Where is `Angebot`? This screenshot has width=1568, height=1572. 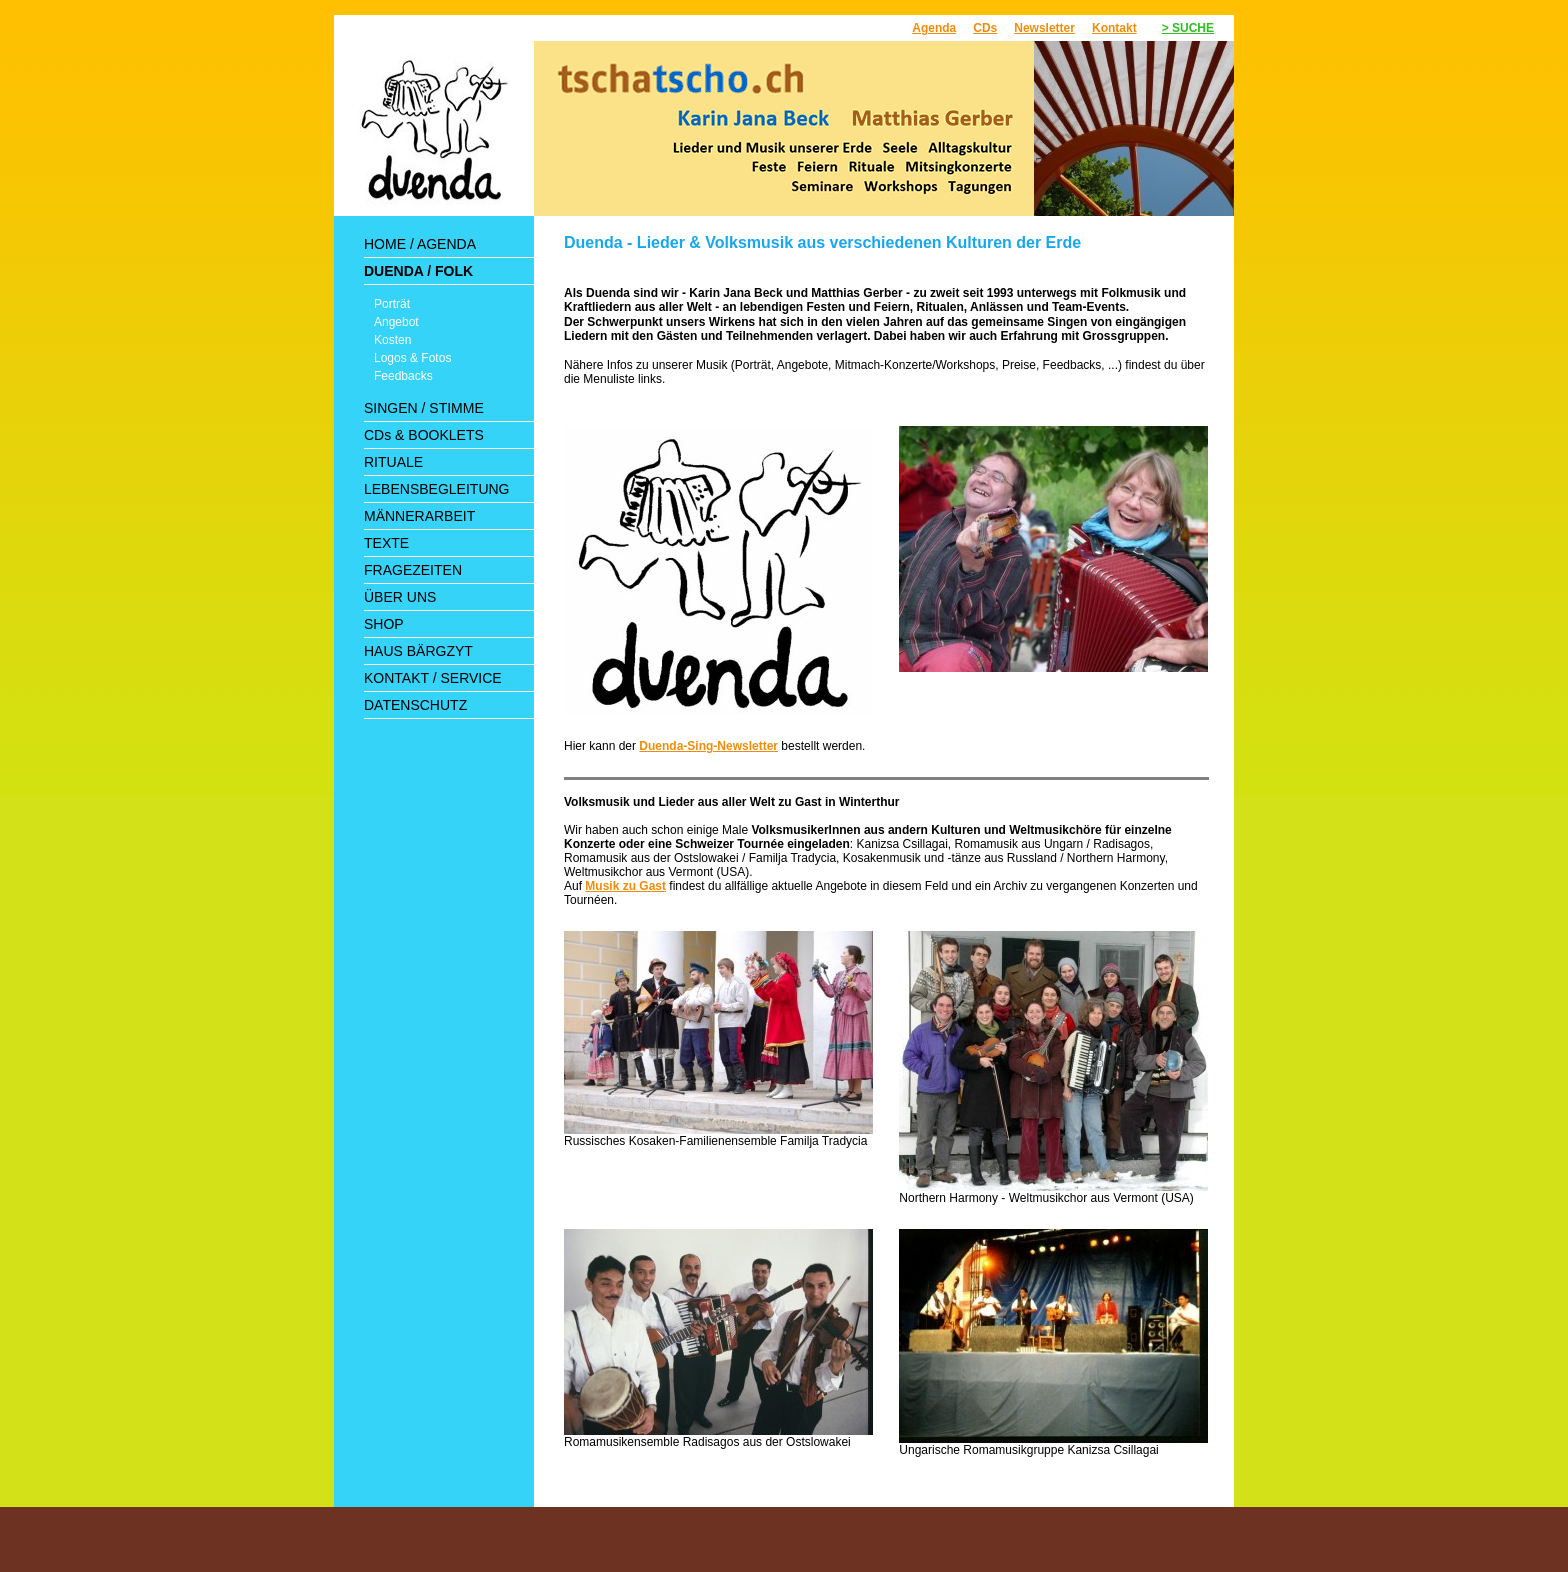
Angebot is located at coordinates (396, 322).